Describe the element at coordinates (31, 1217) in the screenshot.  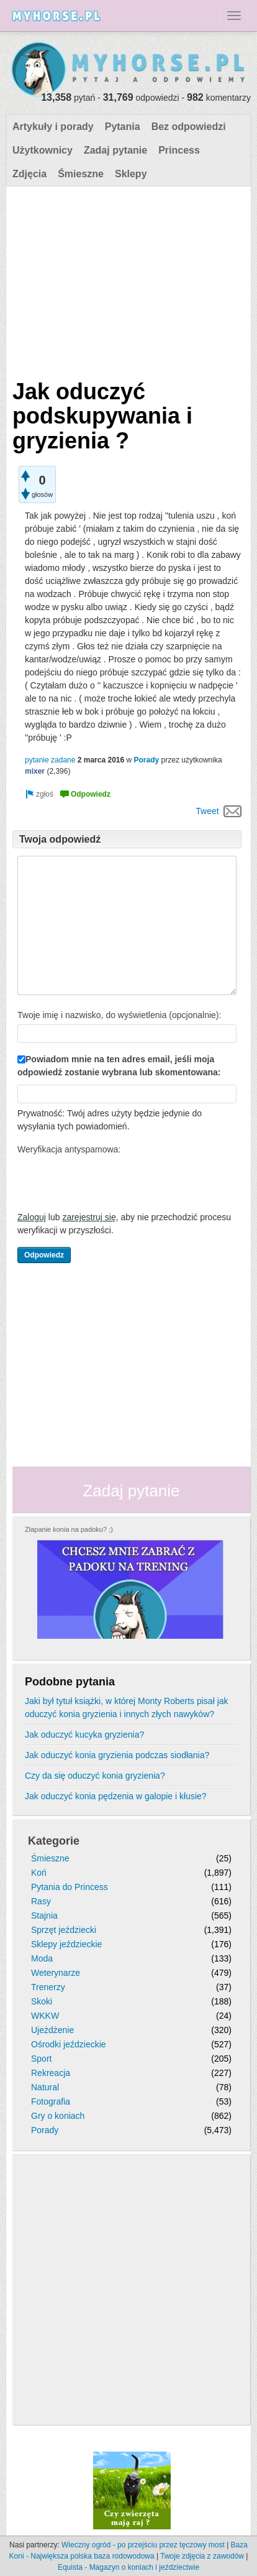
I see `Zaloguj` at that location.